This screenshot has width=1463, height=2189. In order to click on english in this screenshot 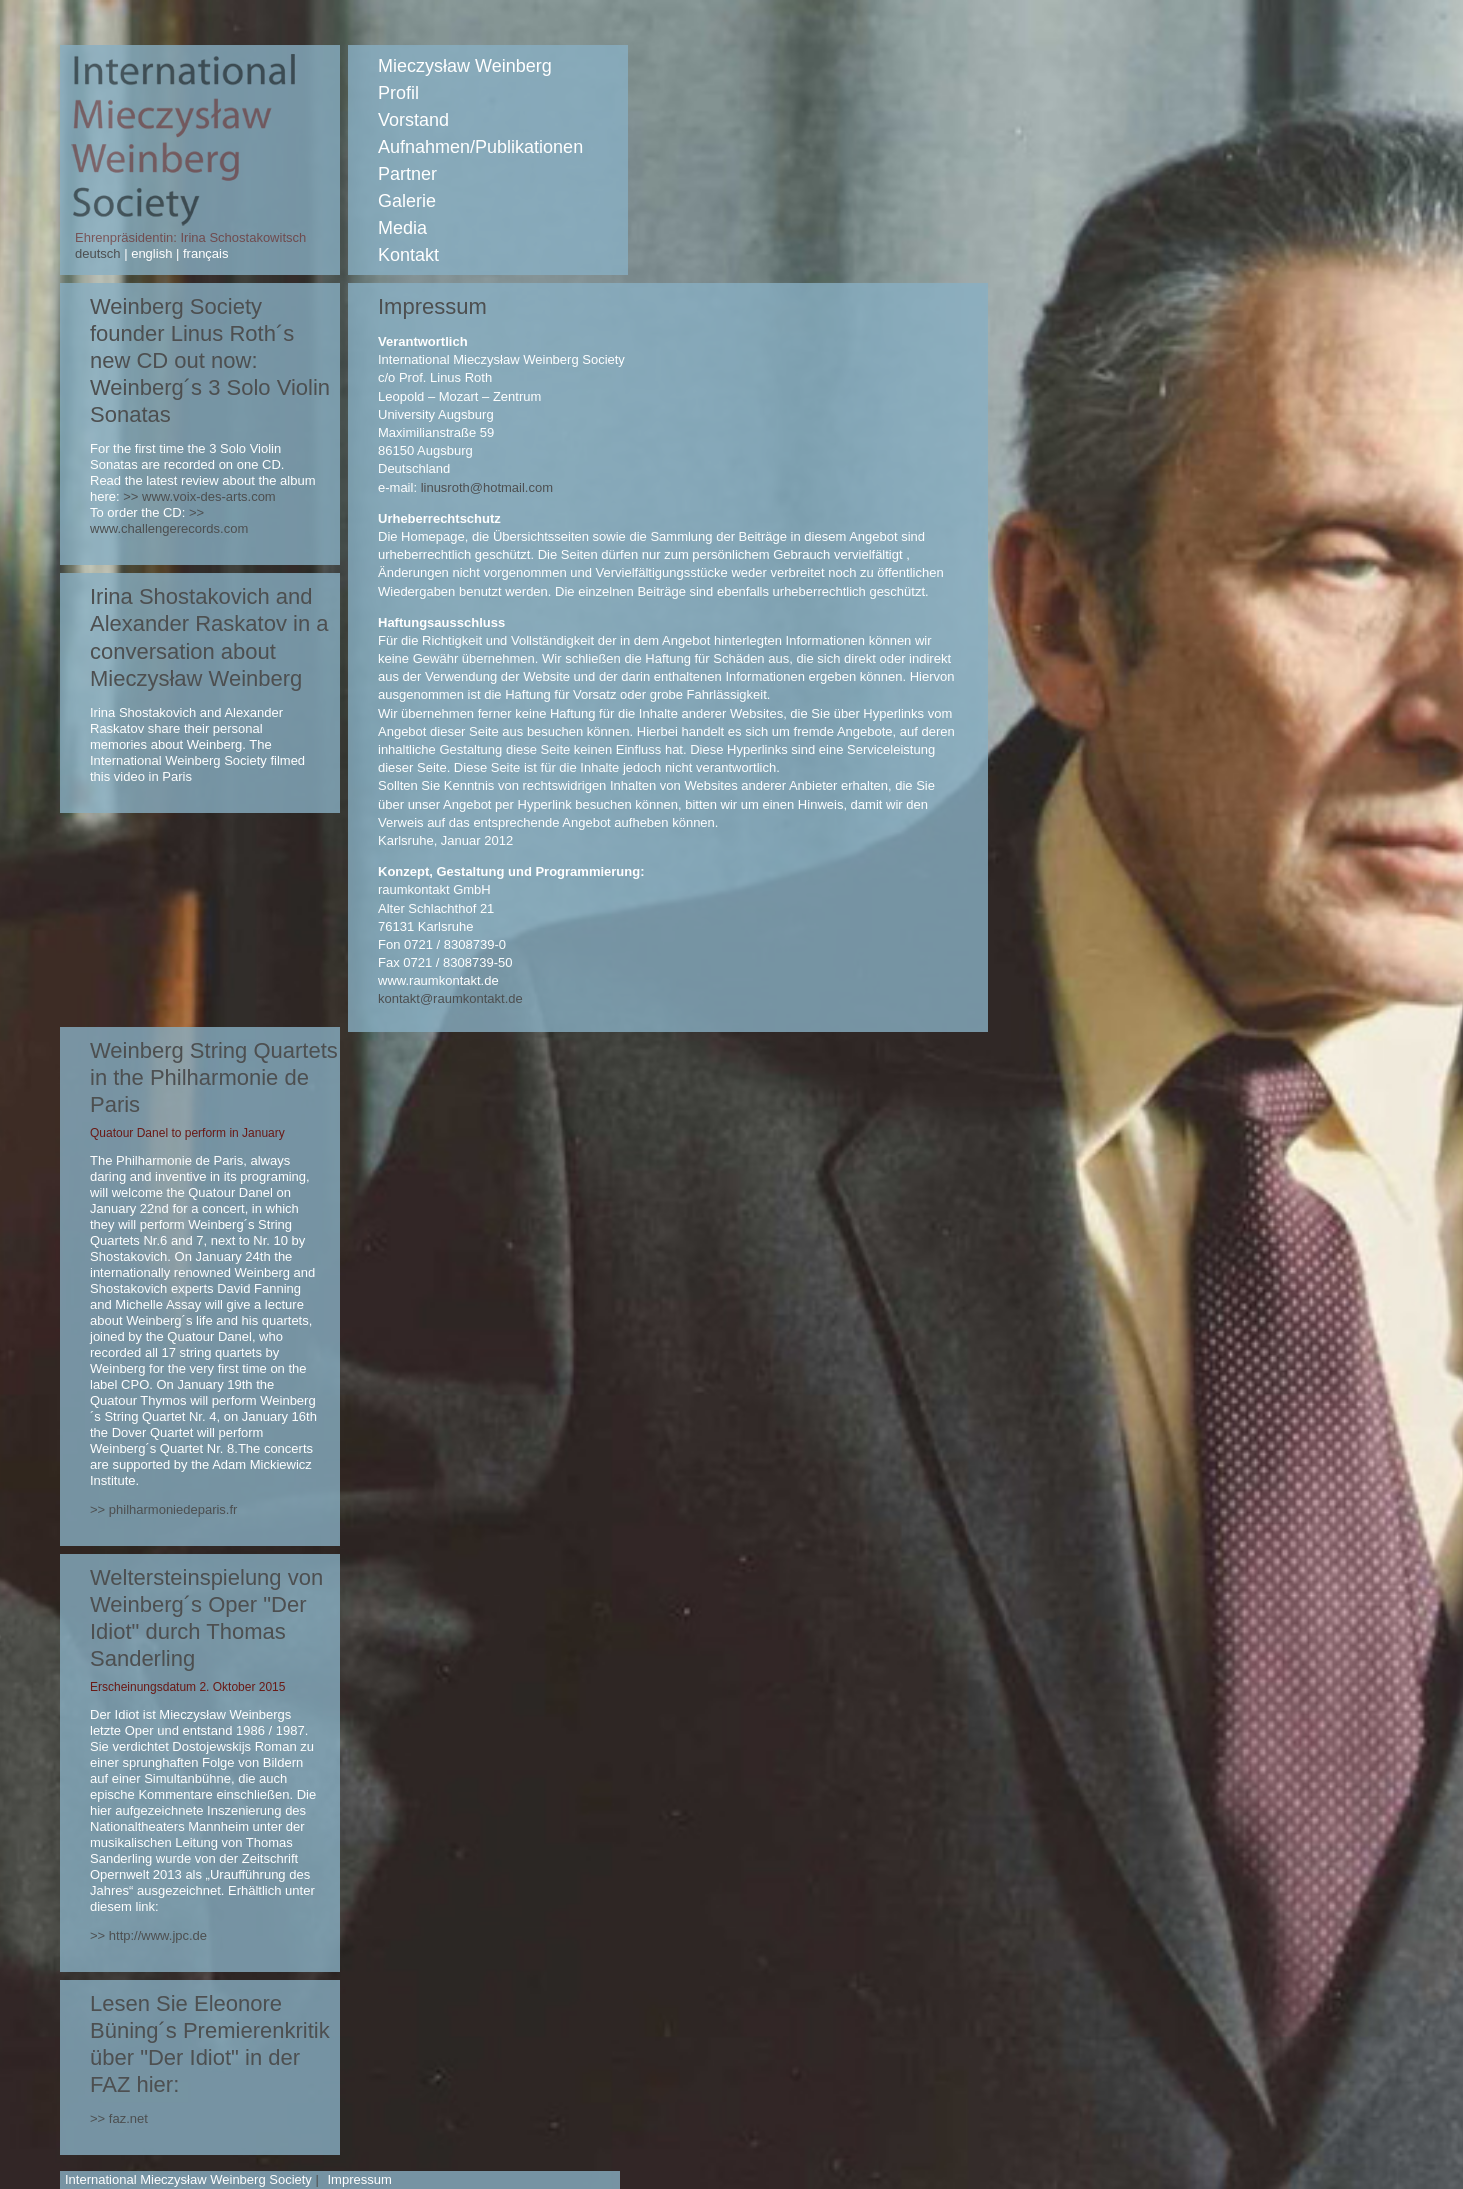, I will do `click(152, 253)`.